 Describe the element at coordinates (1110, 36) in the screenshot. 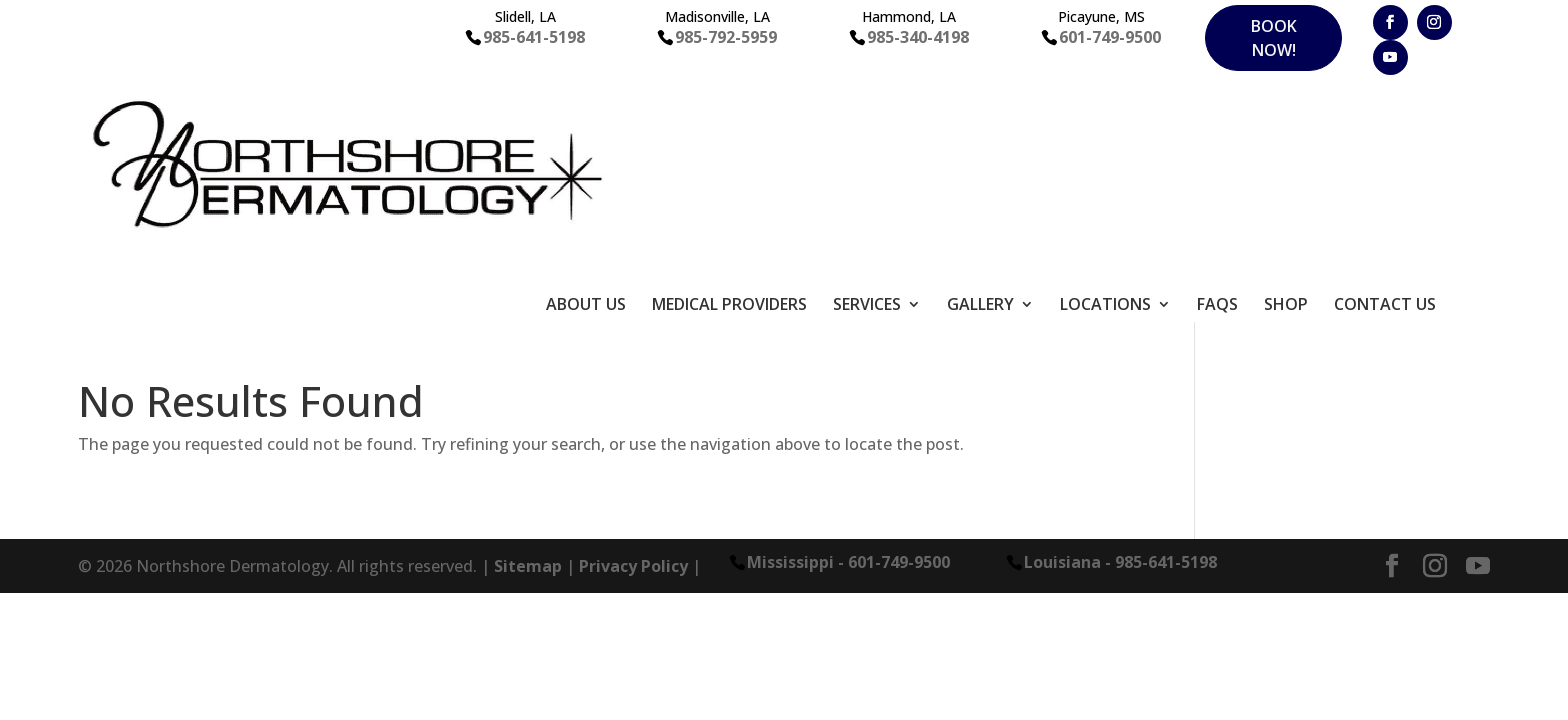

I see `601-749-9500` at that location.